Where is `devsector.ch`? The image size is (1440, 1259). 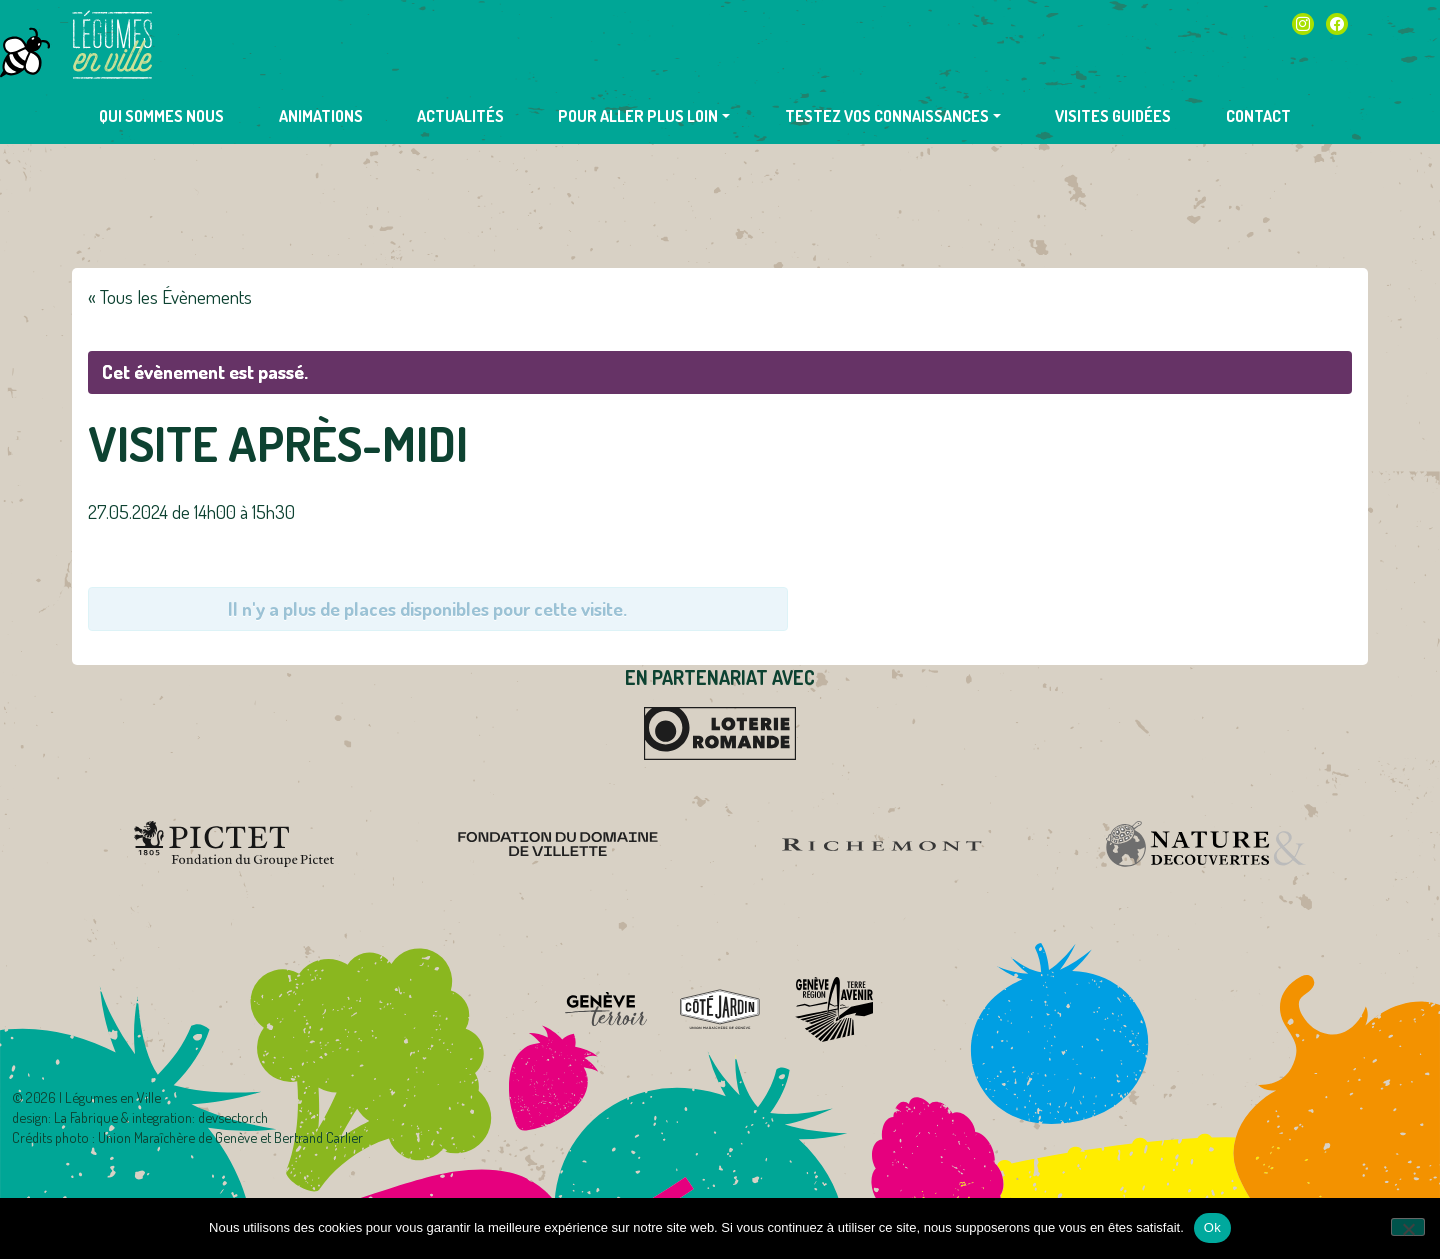 devsector.ch is located at coordinates (233, 1117).